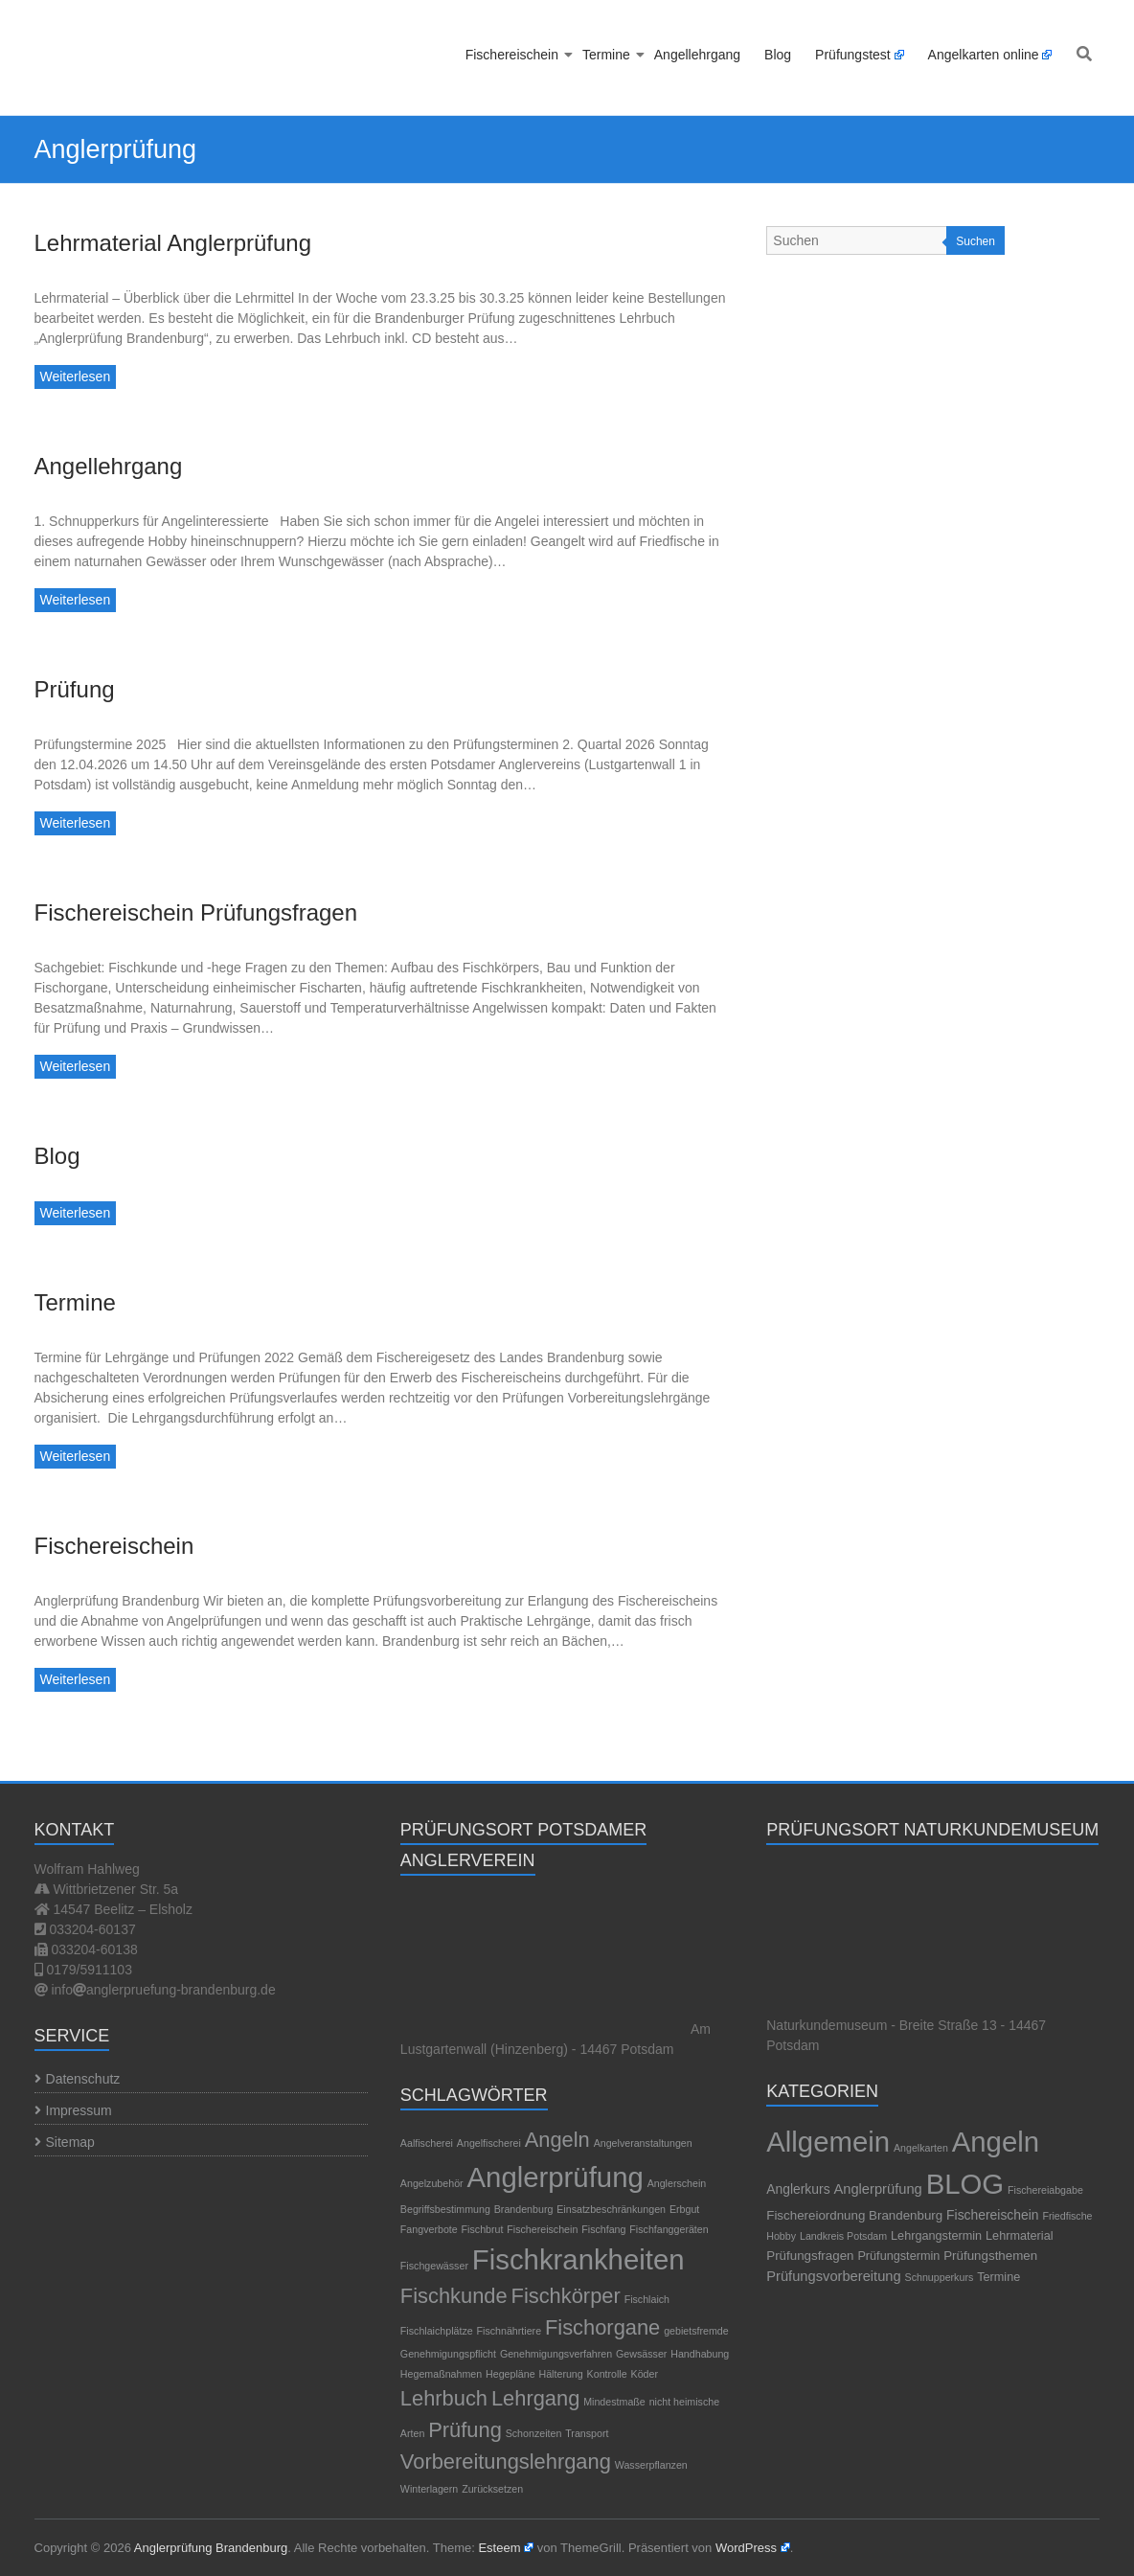 The image size is (1134, 2576). Describe the element at coordinates (454, 2296) in the screenshot. I see `Fischkunde [Fischkunde (2 Einträge)]` at that location.